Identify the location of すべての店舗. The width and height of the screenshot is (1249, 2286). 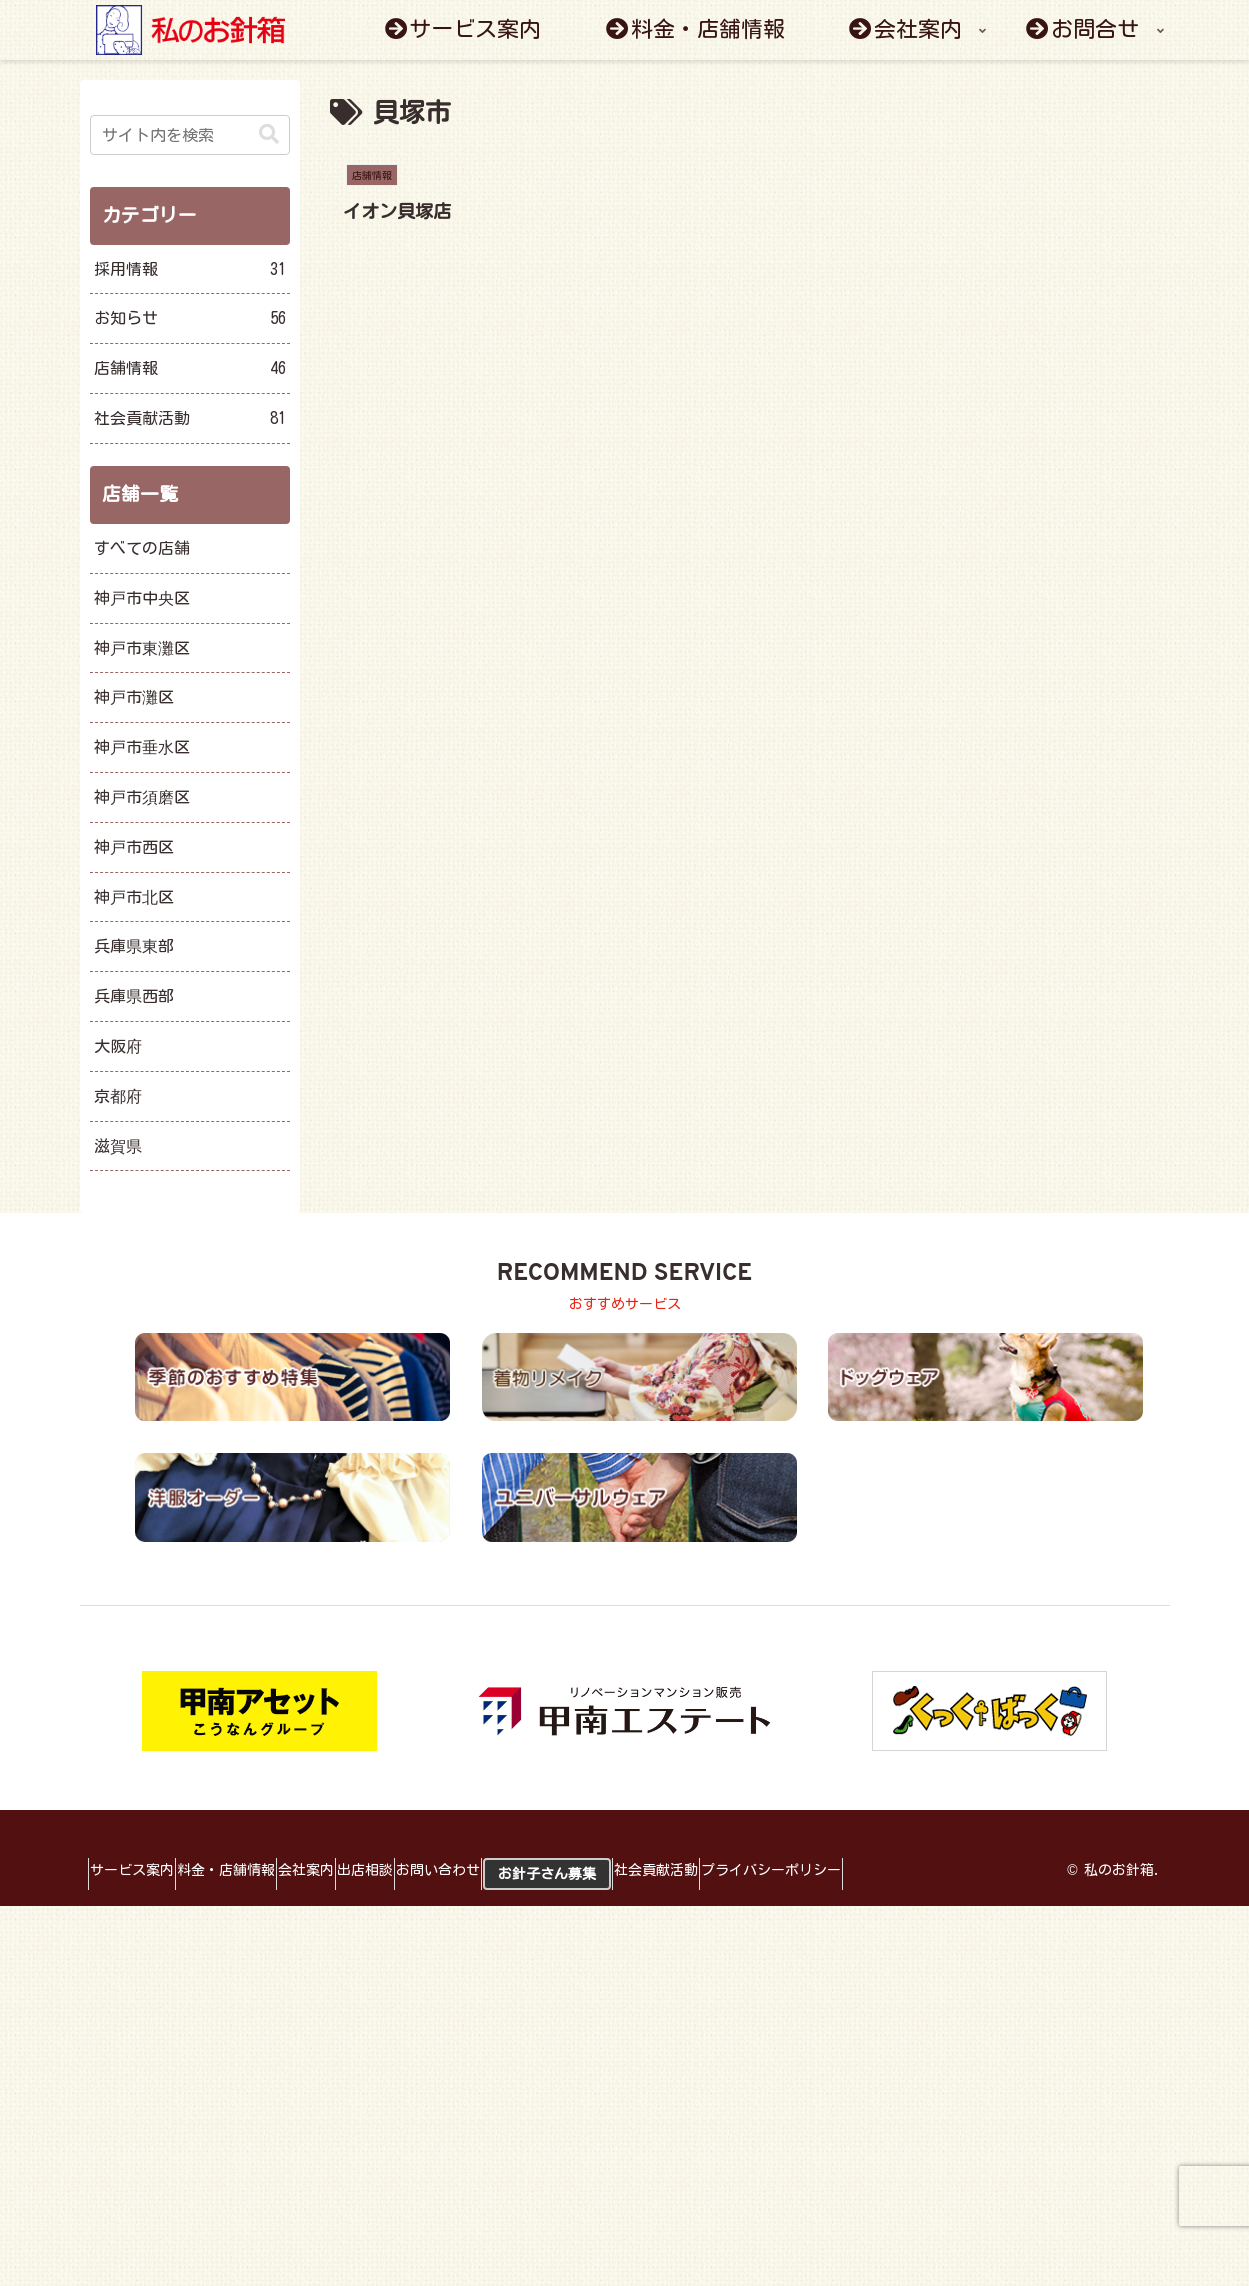
(142, 548).